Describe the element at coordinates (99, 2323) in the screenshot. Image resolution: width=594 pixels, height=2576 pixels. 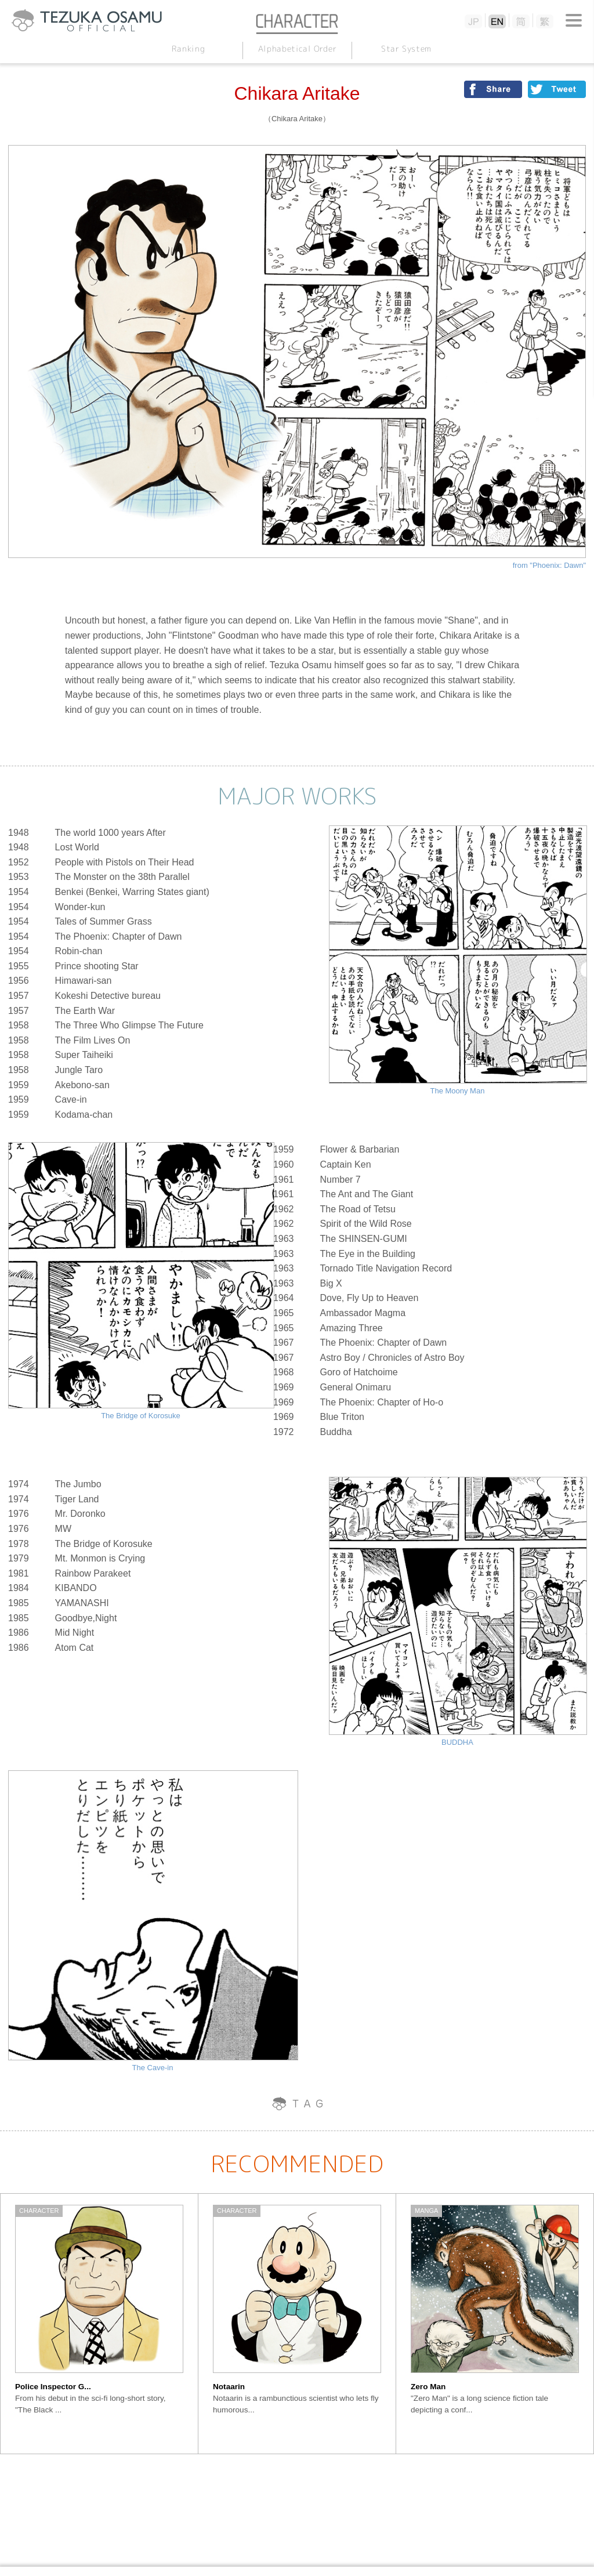
I see `[option]` at that location.